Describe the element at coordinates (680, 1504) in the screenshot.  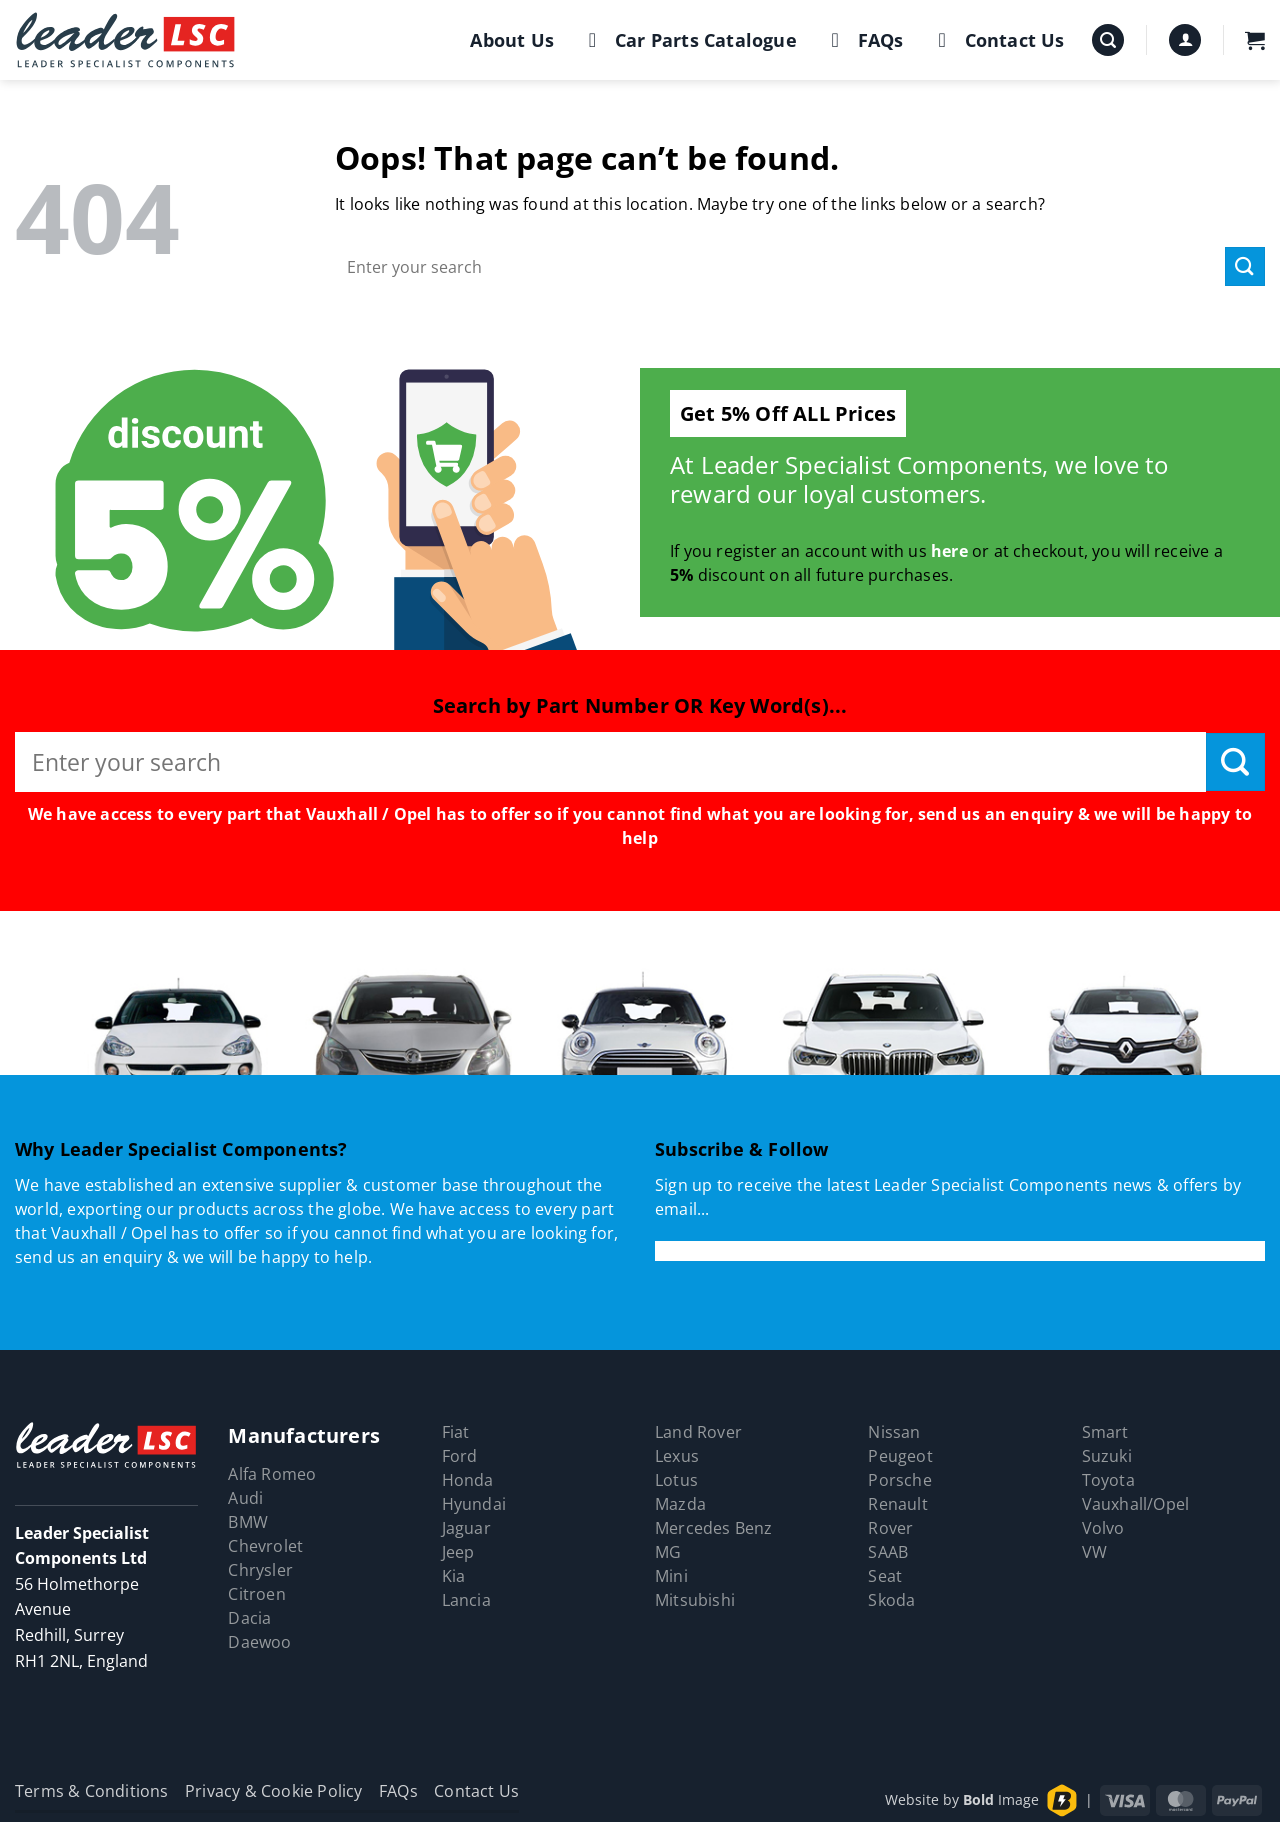
I see `Mazda` at that location.